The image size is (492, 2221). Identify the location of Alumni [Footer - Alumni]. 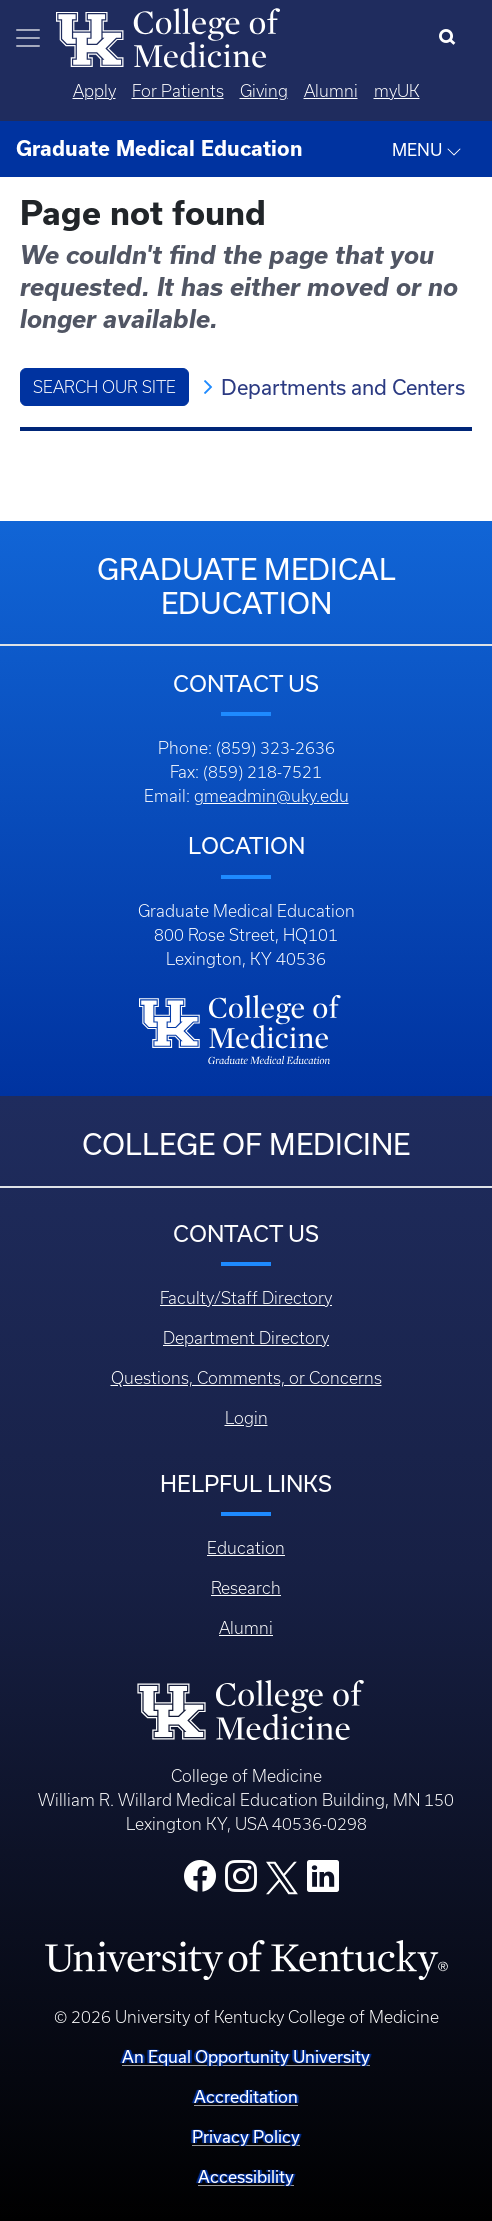
(246, 1628).